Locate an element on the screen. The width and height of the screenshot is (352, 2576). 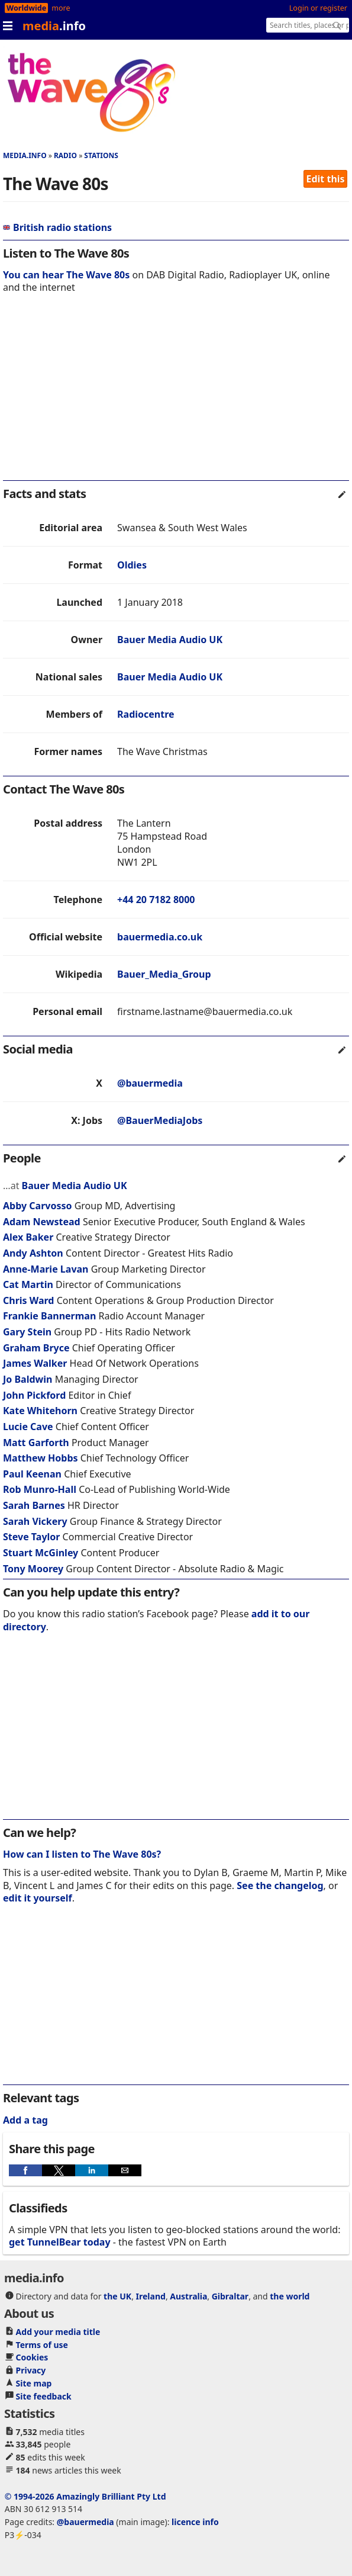
John Pickford is located at coordinates (34, 1395).